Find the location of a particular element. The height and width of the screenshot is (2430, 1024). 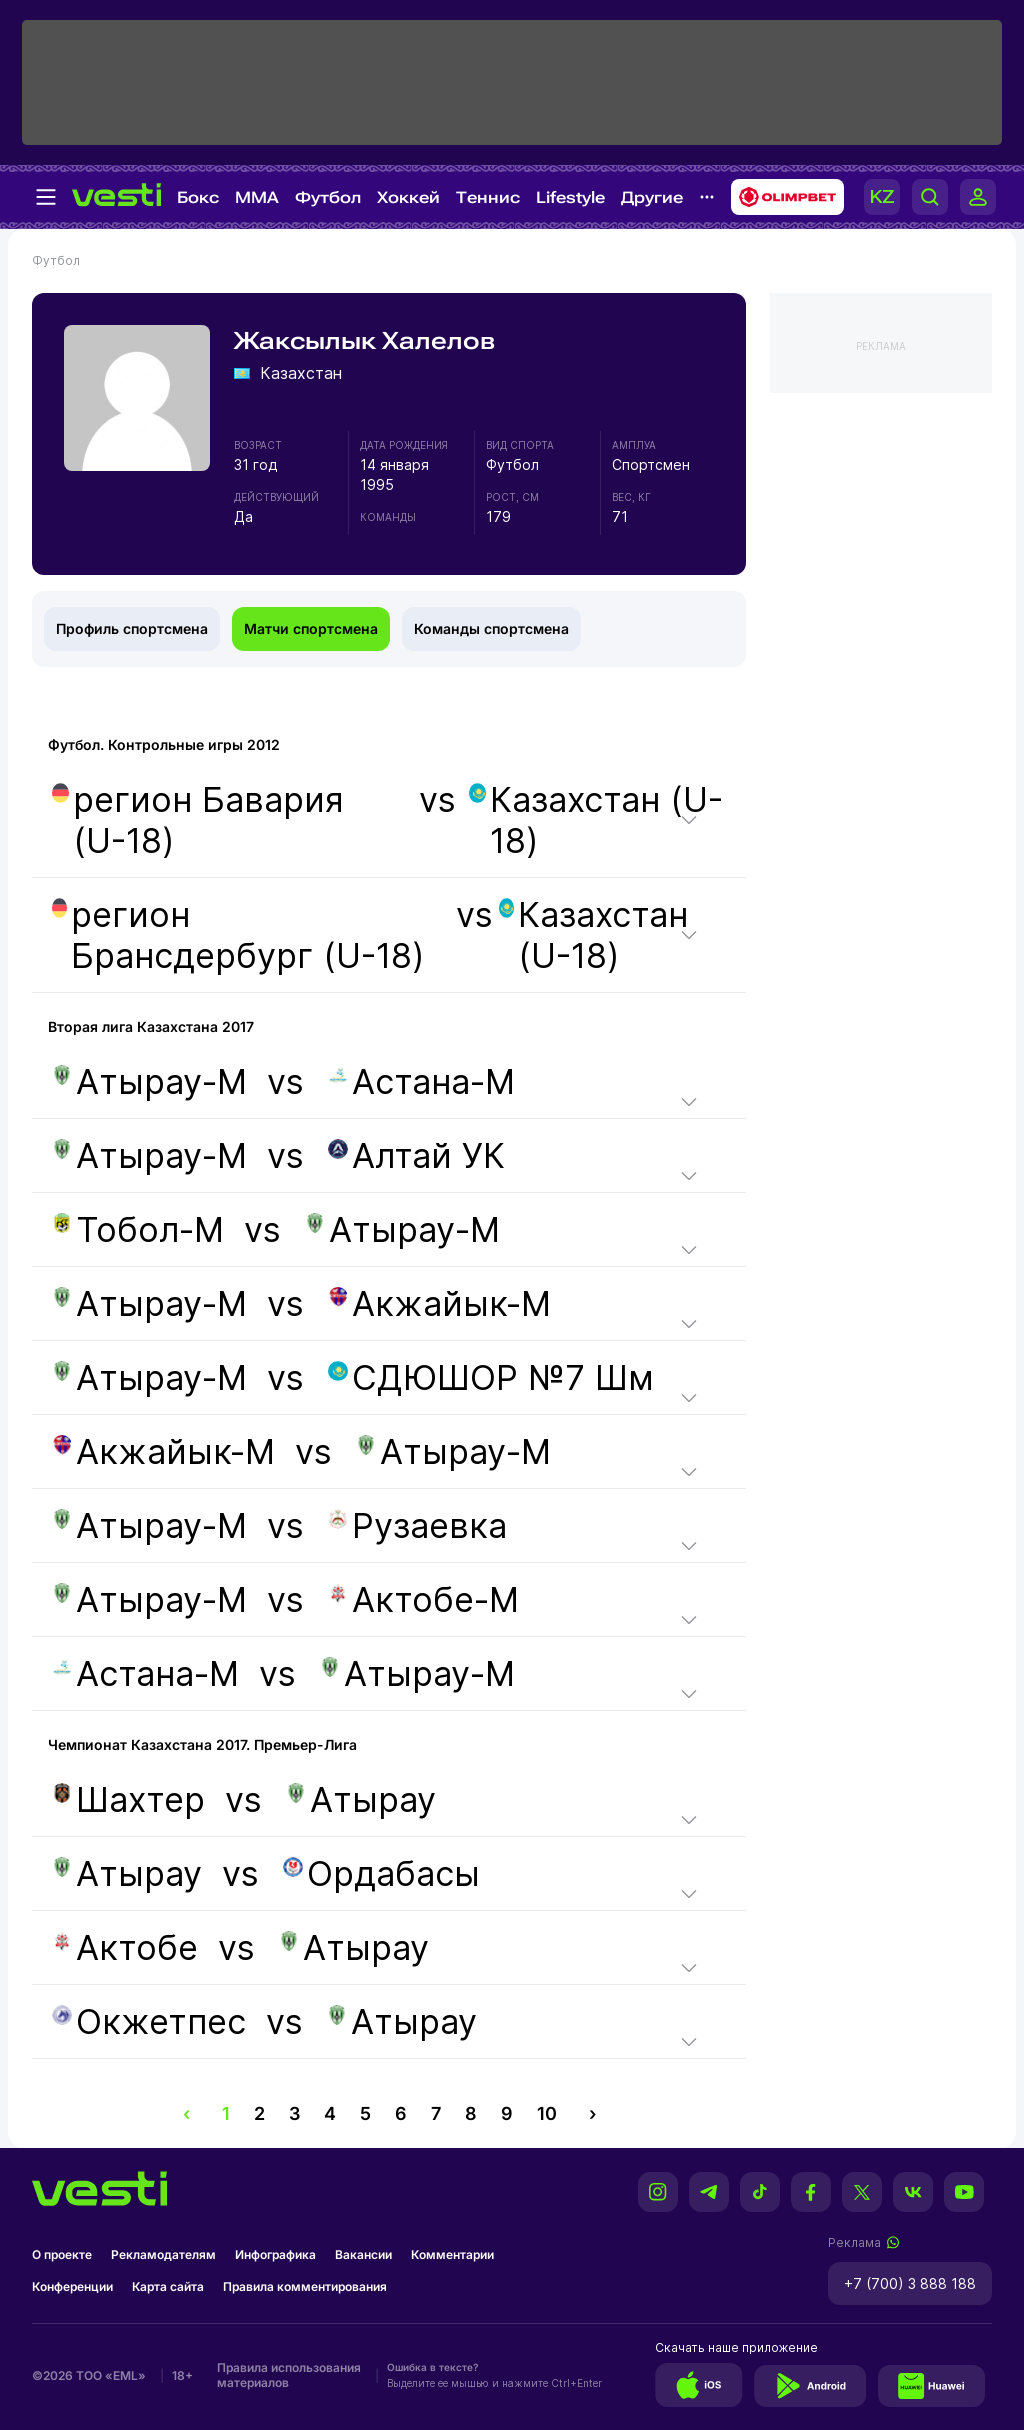

Тобол-М is located at coordinates (138, 1229).